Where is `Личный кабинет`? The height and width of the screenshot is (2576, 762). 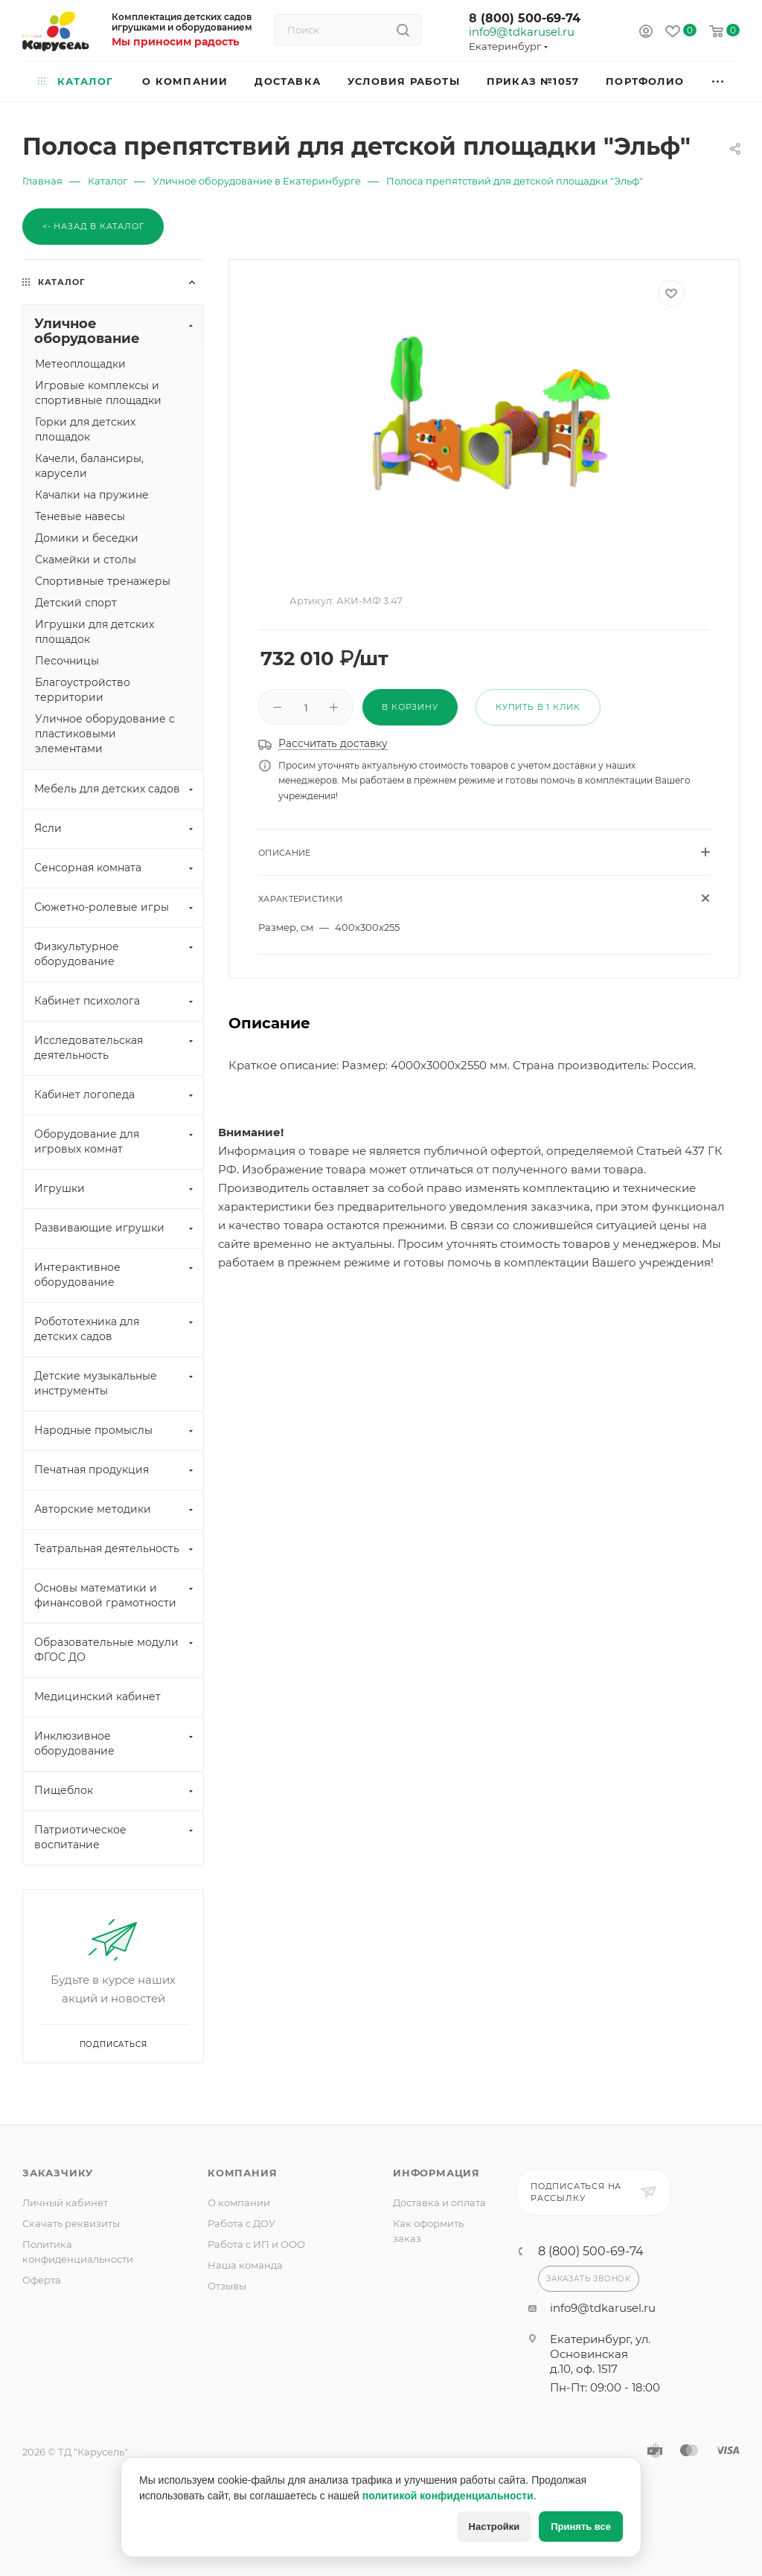
Личный кабинет is located at coordinates (65, 2202).